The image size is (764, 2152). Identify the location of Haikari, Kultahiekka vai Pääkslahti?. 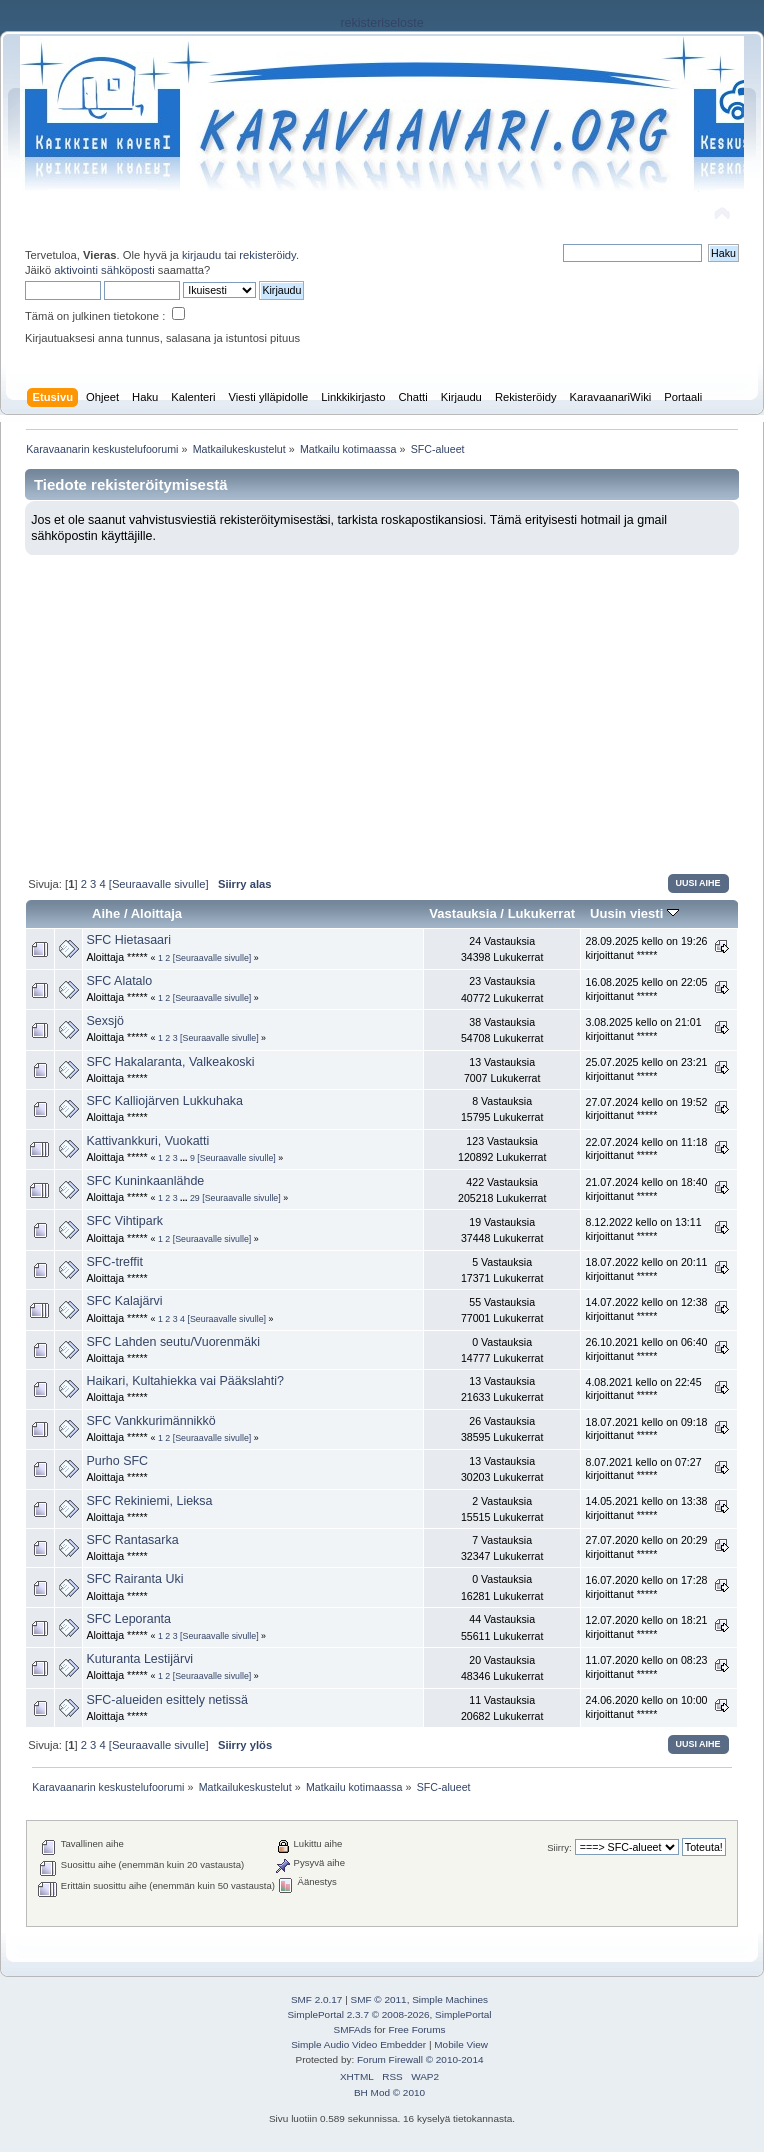
(185, 1381).